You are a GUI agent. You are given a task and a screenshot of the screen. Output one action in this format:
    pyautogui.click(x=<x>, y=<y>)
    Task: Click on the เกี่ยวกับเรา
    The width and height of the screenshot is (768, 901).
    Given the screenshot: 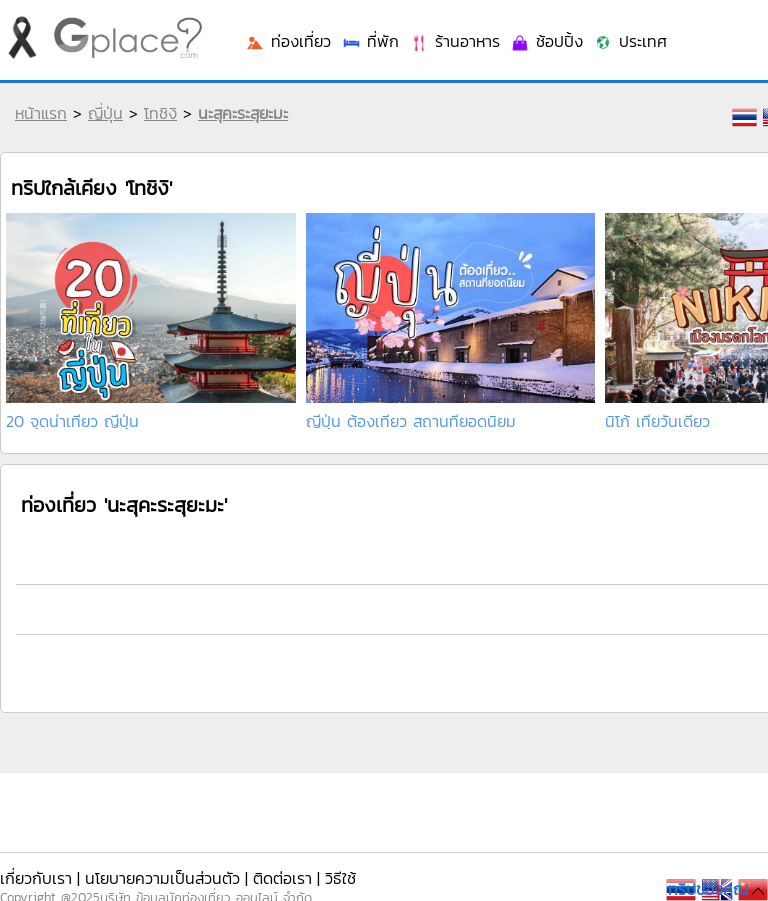 What is the action you would take?
    pyautogui.click(x=36, y=878)
    